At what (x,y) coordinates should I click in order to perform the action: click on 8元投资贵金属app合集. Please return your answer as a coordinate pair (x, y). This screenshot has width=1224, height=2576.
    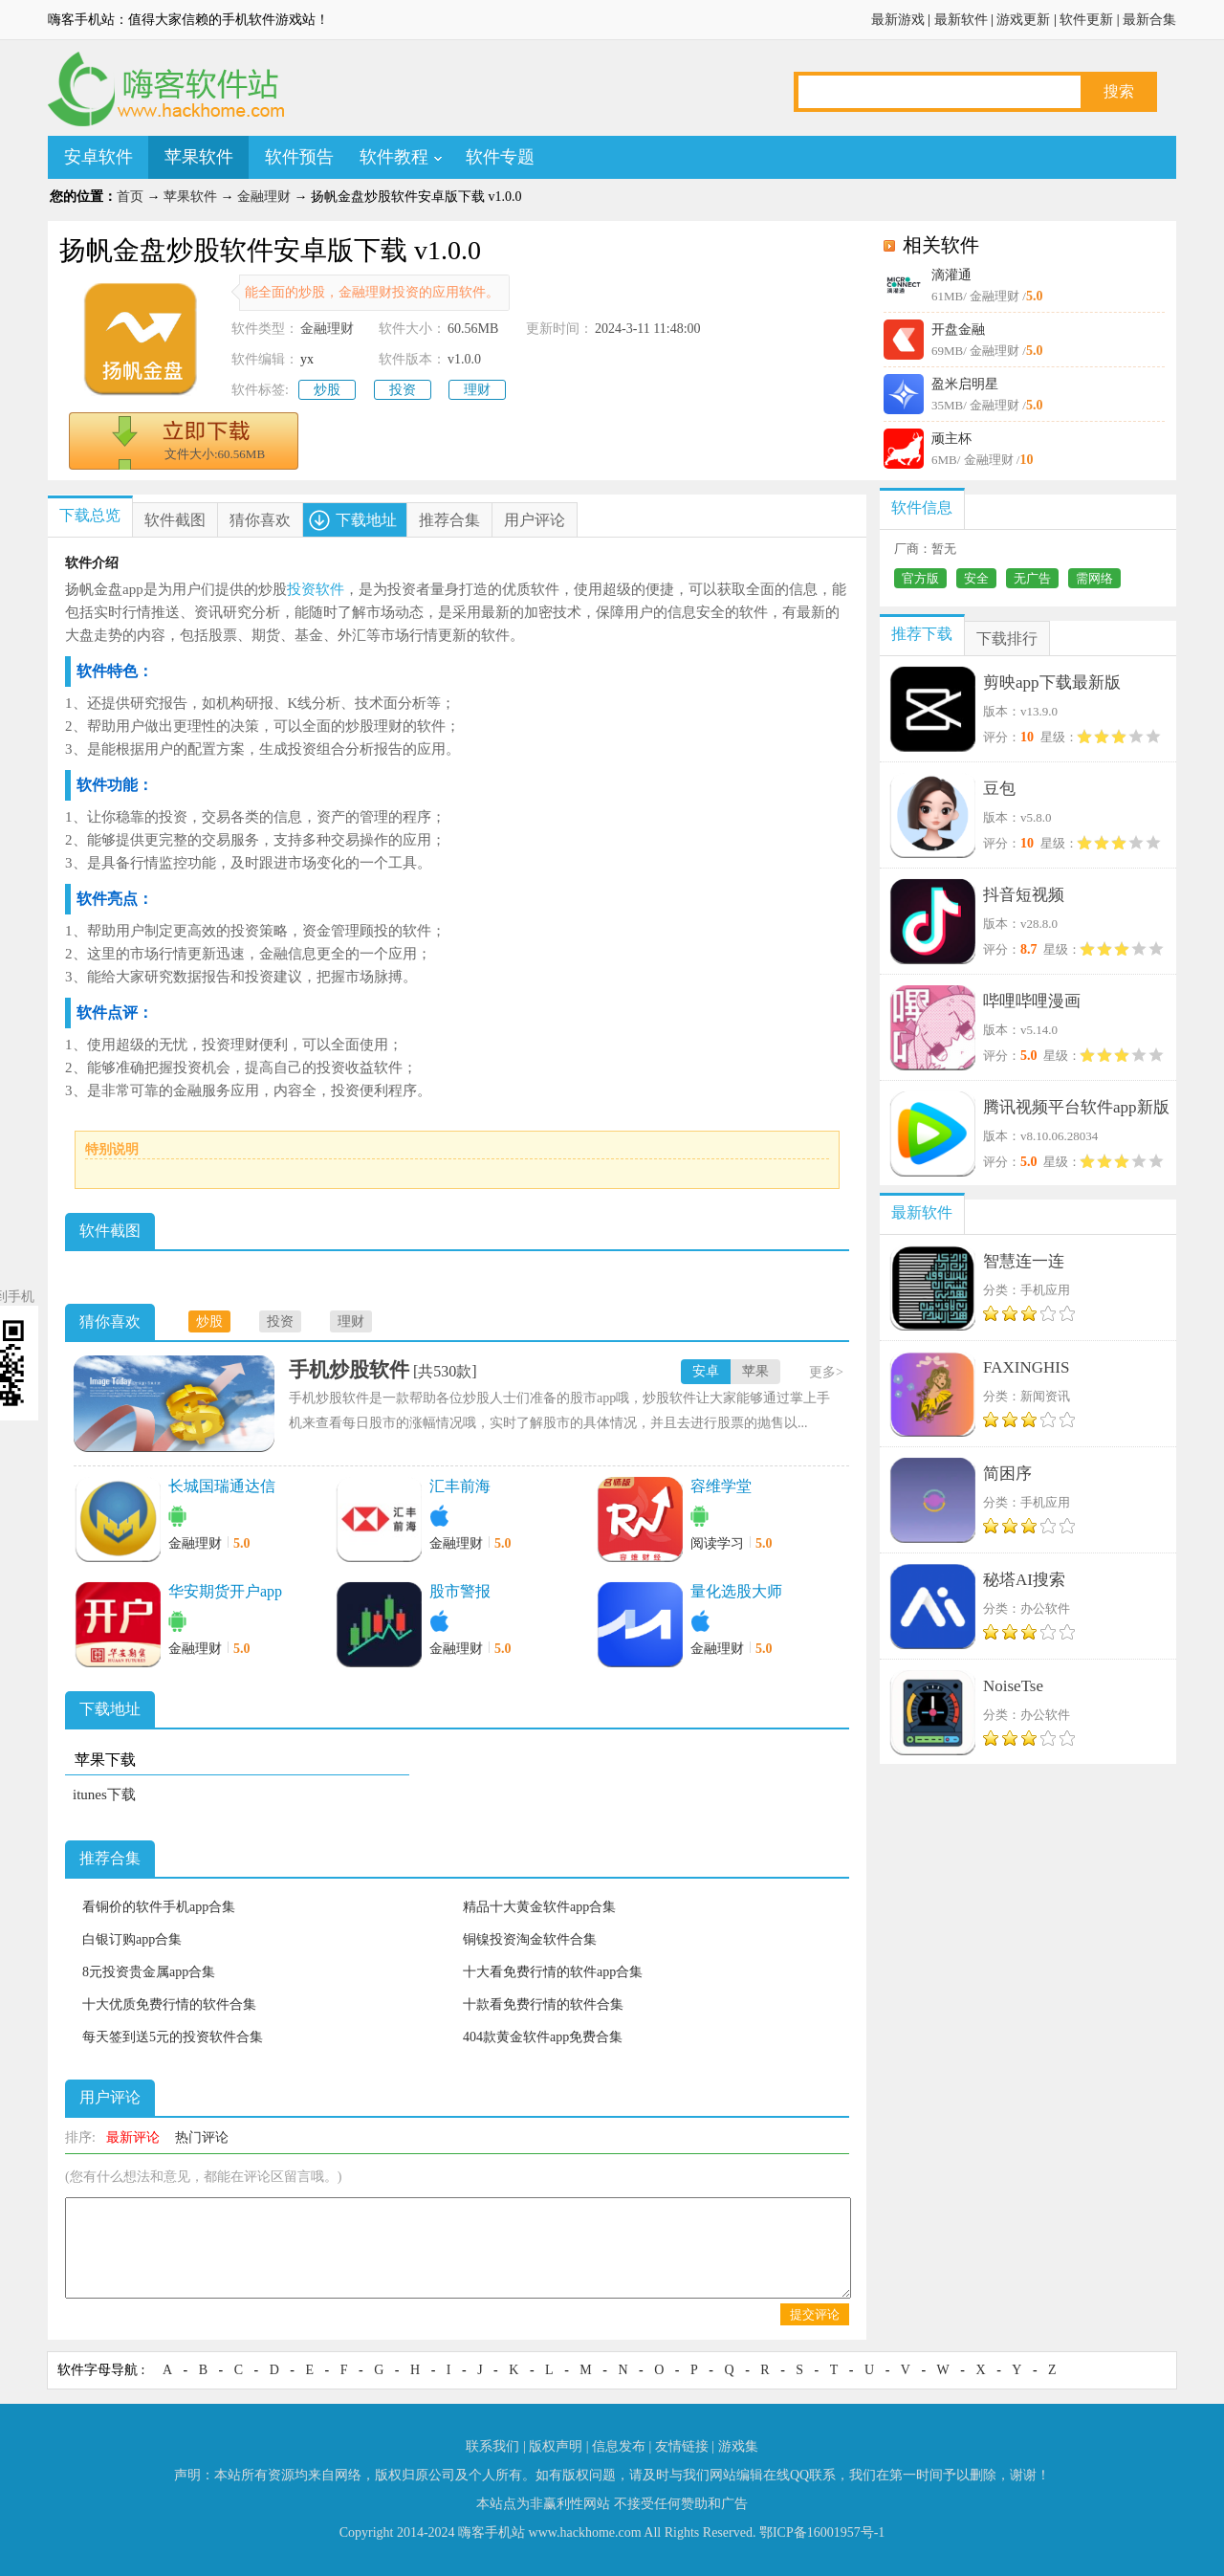
    Looking at the image, I should click on (148, 1972).